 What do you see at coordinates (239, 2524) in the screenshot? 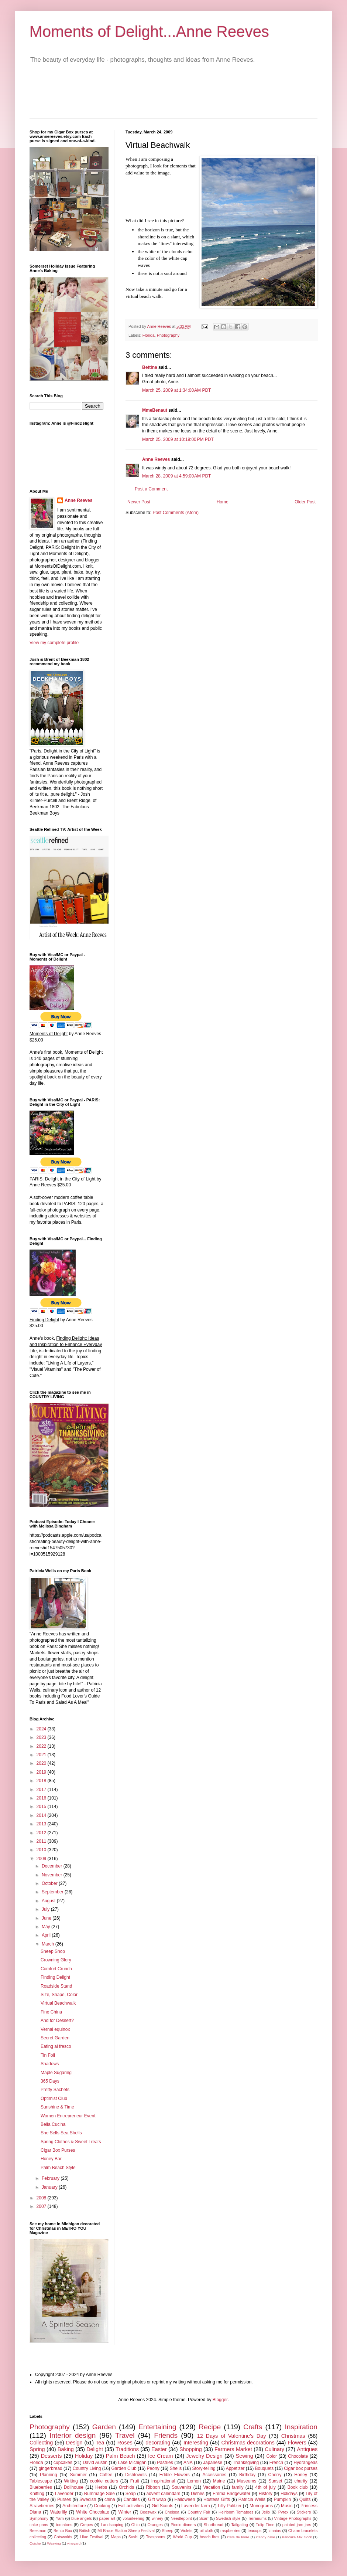
I see `Tailgating` at bounding box center [239, 2524].